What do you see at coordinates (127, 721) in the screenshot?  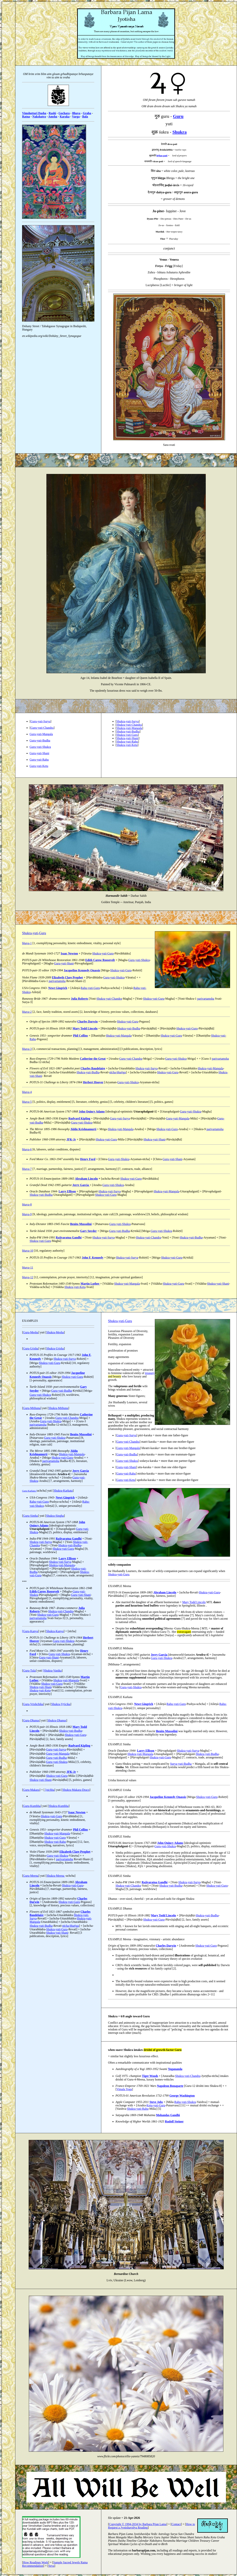 I see `Shukra-yuti-Surya` at bounding box center [127, 721].